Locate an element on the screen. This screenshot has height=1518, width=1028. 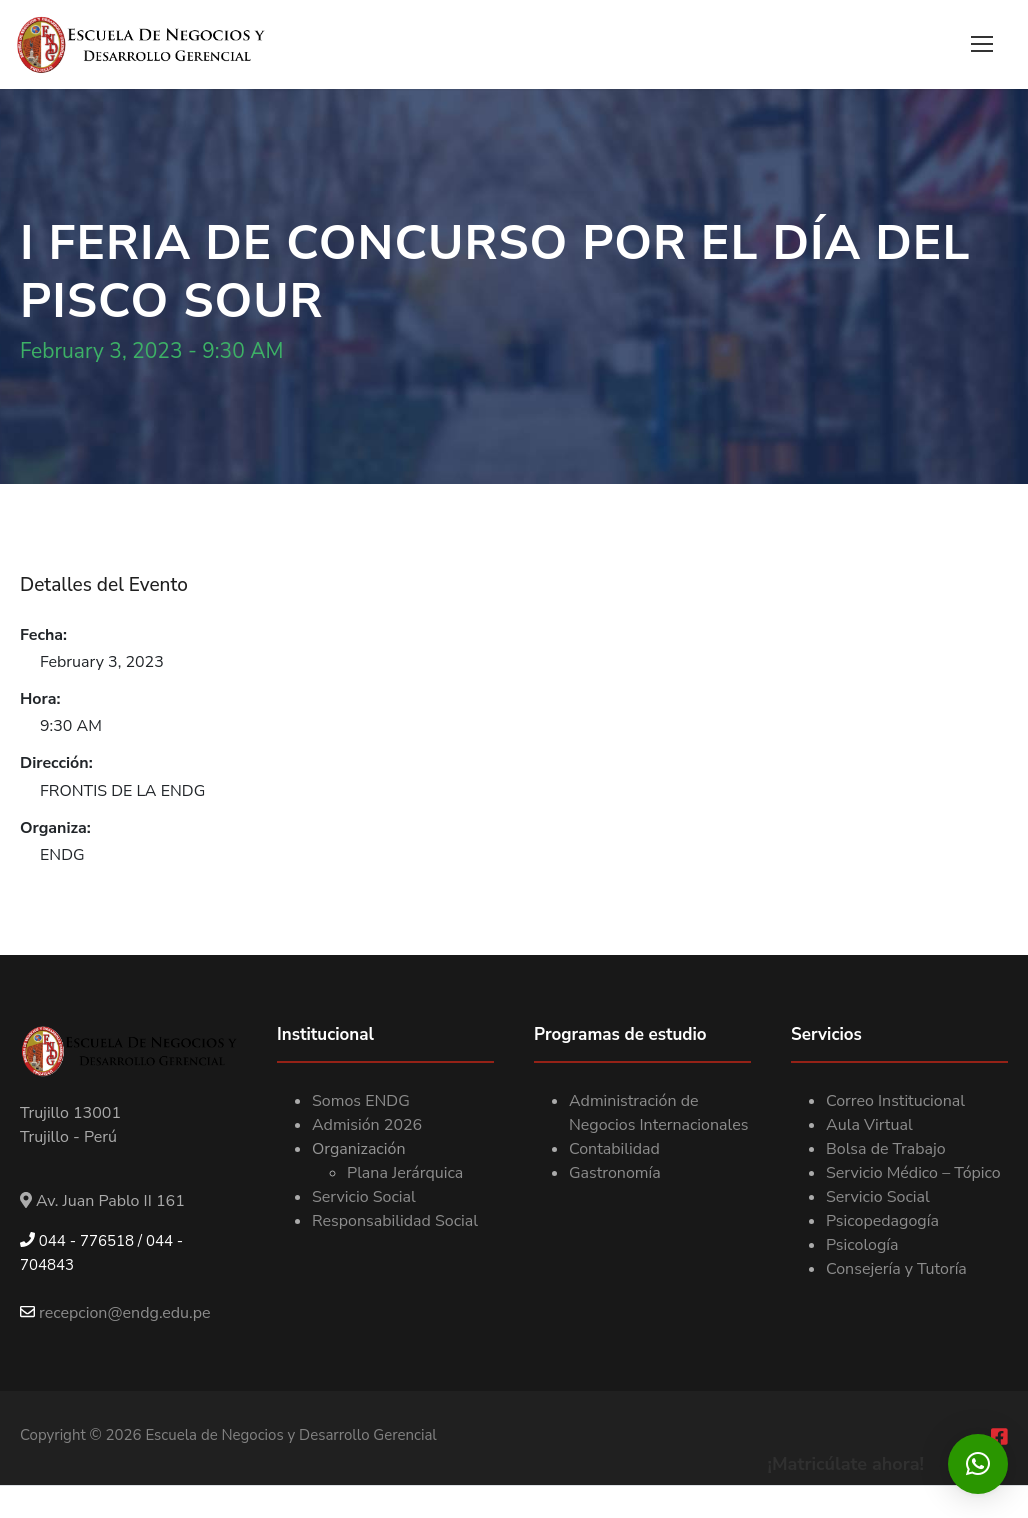
Bolsa de Trabajo is located at coordinates (886, 1149).